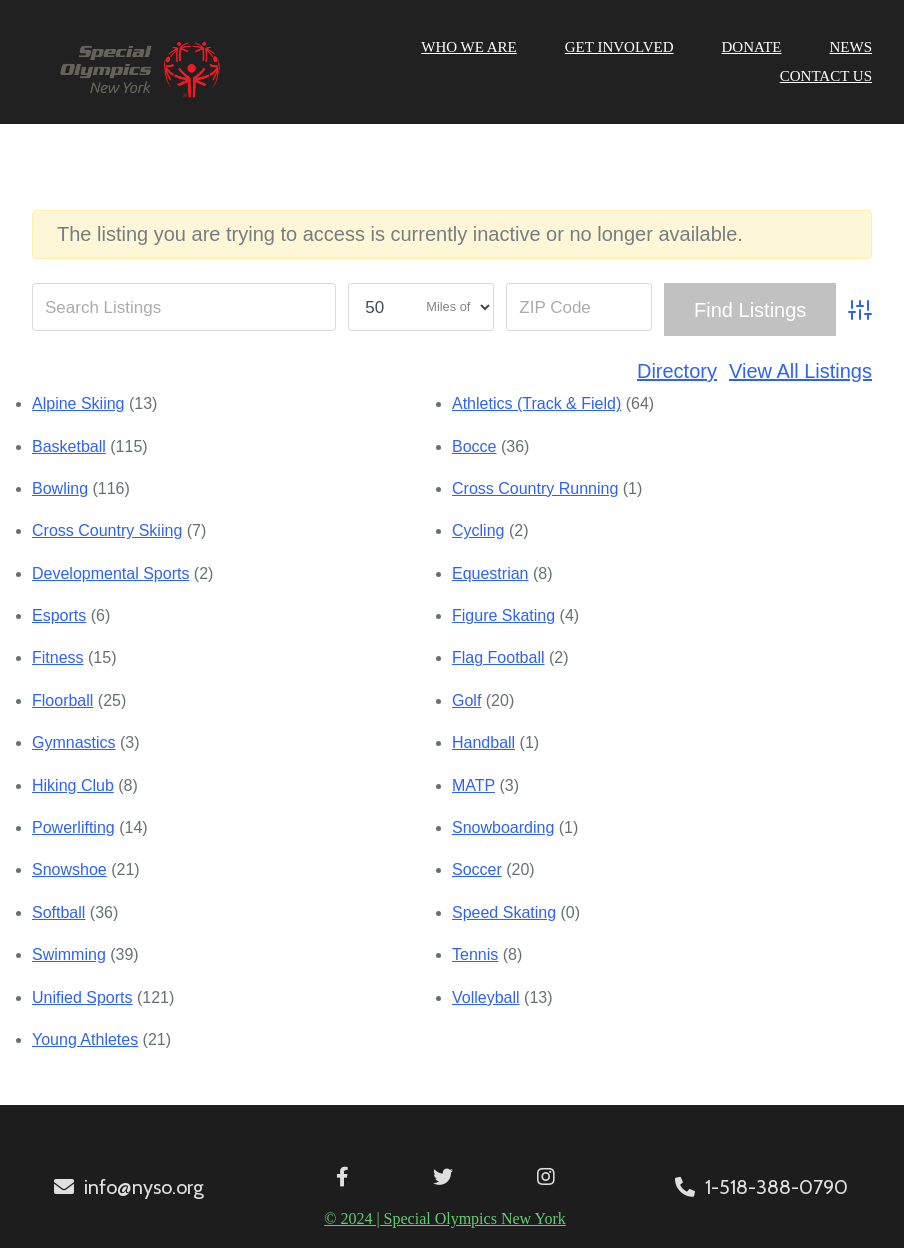 The width and height of the screenshot is (904, 1248). What do you see at coordinates (59, 615) in the screenshot?
I see `Esports` at bounding box center [59, 615].